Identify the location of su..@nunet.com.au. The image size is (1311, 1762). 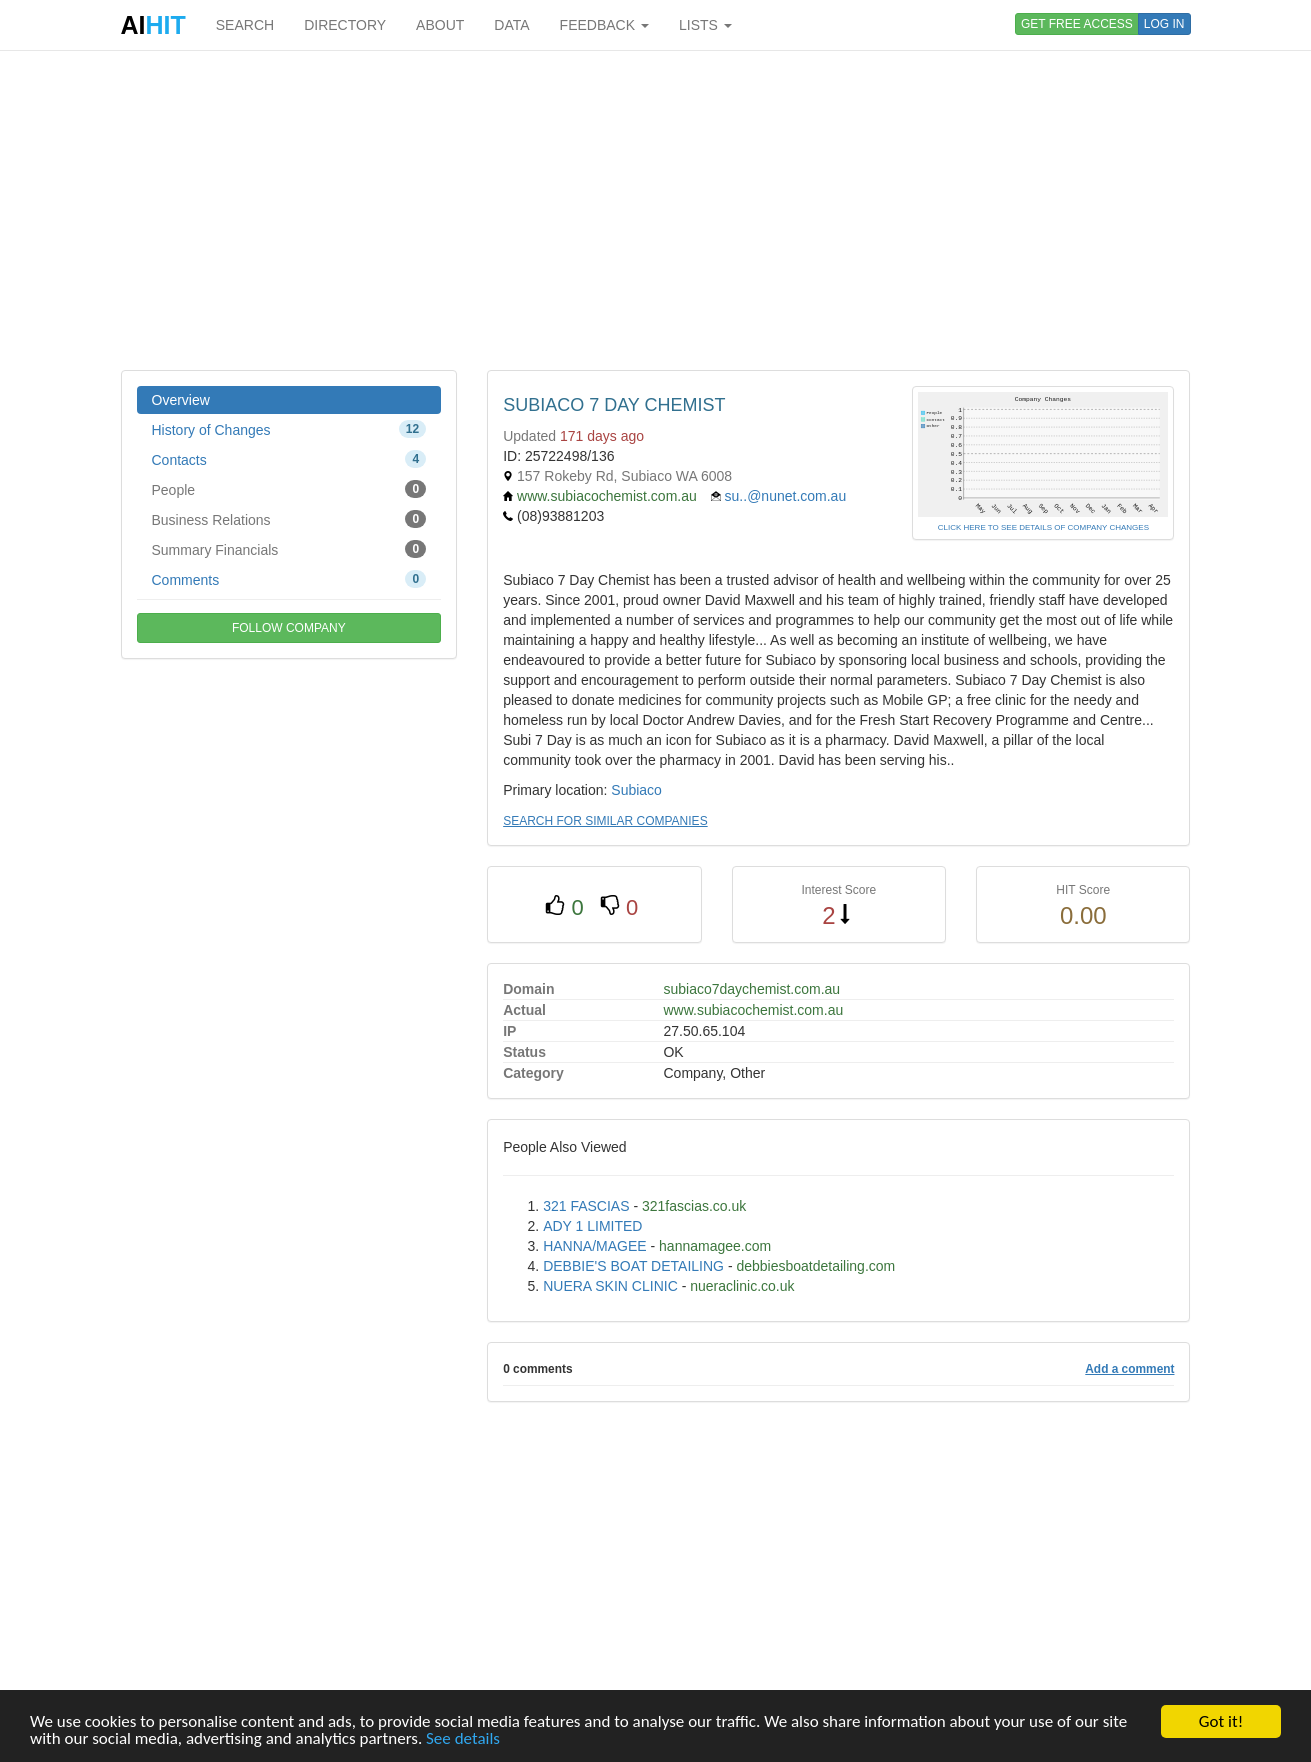
(786, 496).